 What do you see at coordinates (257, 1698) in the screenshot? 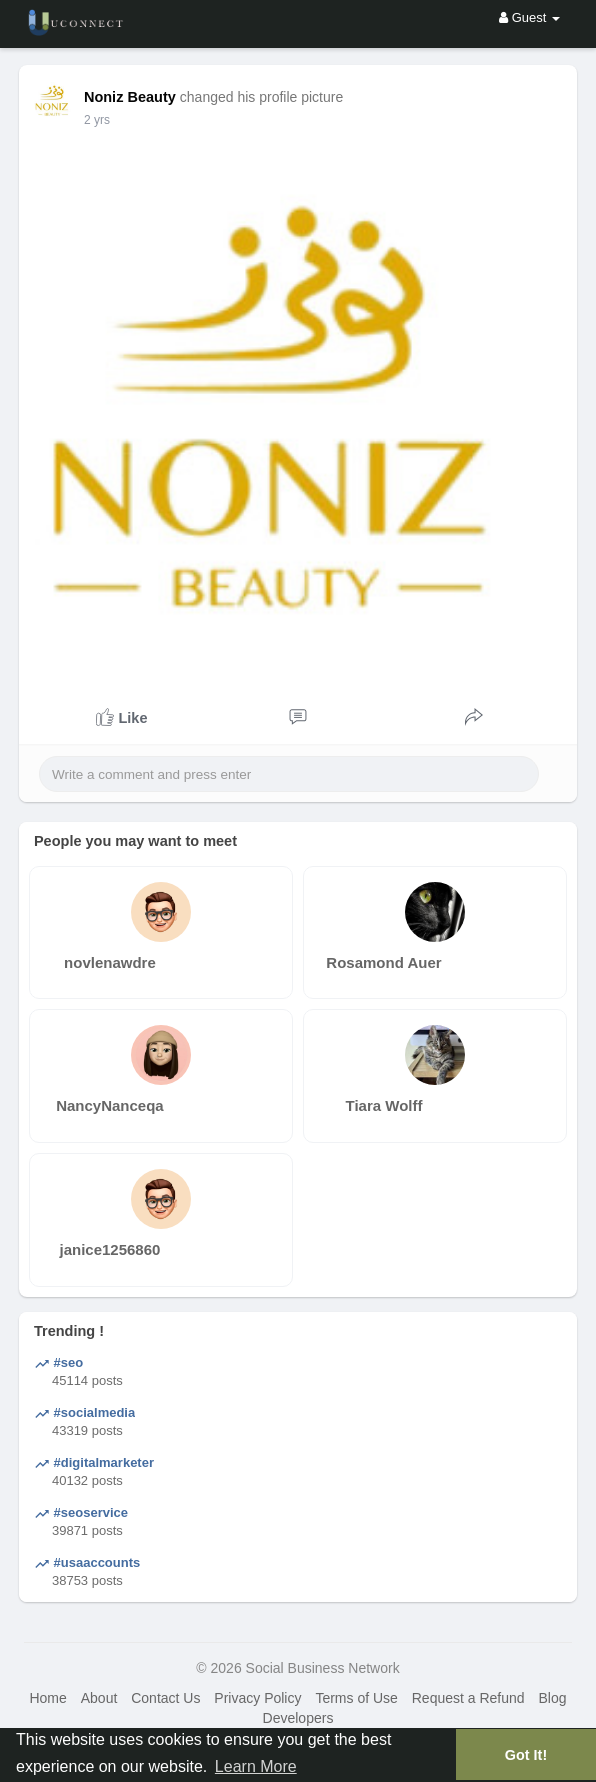
I see `Privacy Policy` at bounding box center [257, 1698].